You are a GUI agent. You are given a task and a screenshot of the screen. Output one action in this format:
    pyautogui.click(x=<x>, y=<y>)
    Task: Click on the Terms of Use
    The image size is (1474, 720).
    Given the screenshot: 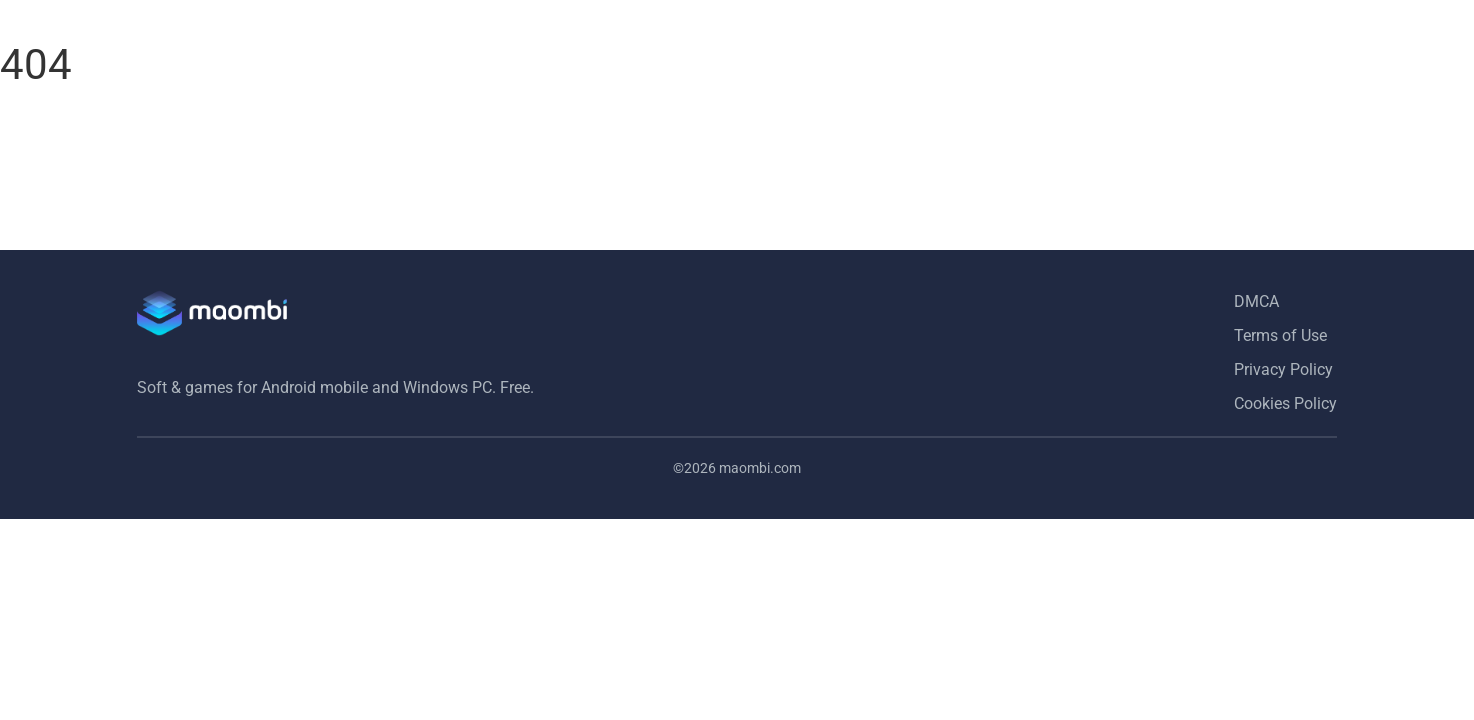 What is the action you would take?
    pyautogui.click(x=1280, y=335)
    